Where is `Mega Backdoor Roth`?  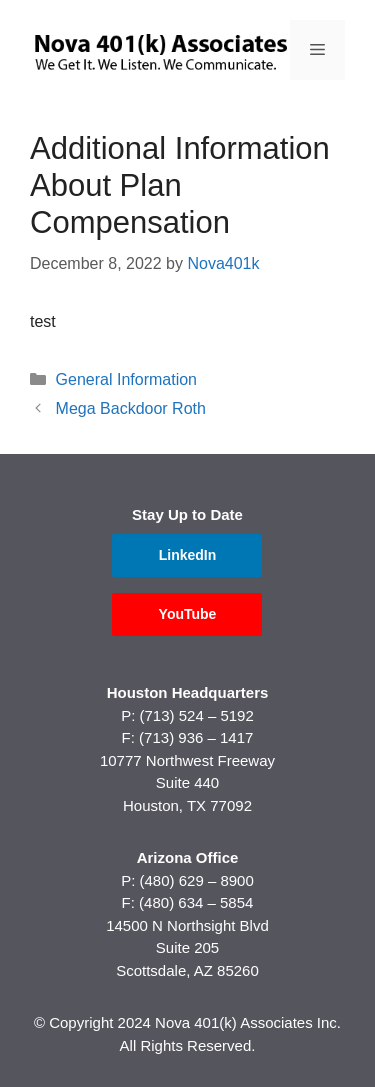 Mega Backdoor Roth is located at coordinates (131, 408).